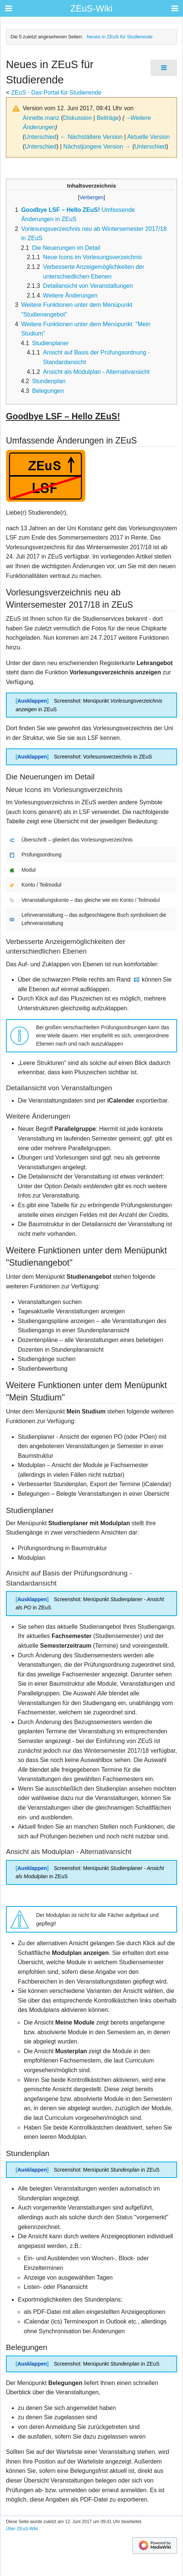 The width and height of the screenshot is (183, 2576). Describe the element at coordinates (148, 137) in the screenshot. I see `Aktuelle Version` at that location.